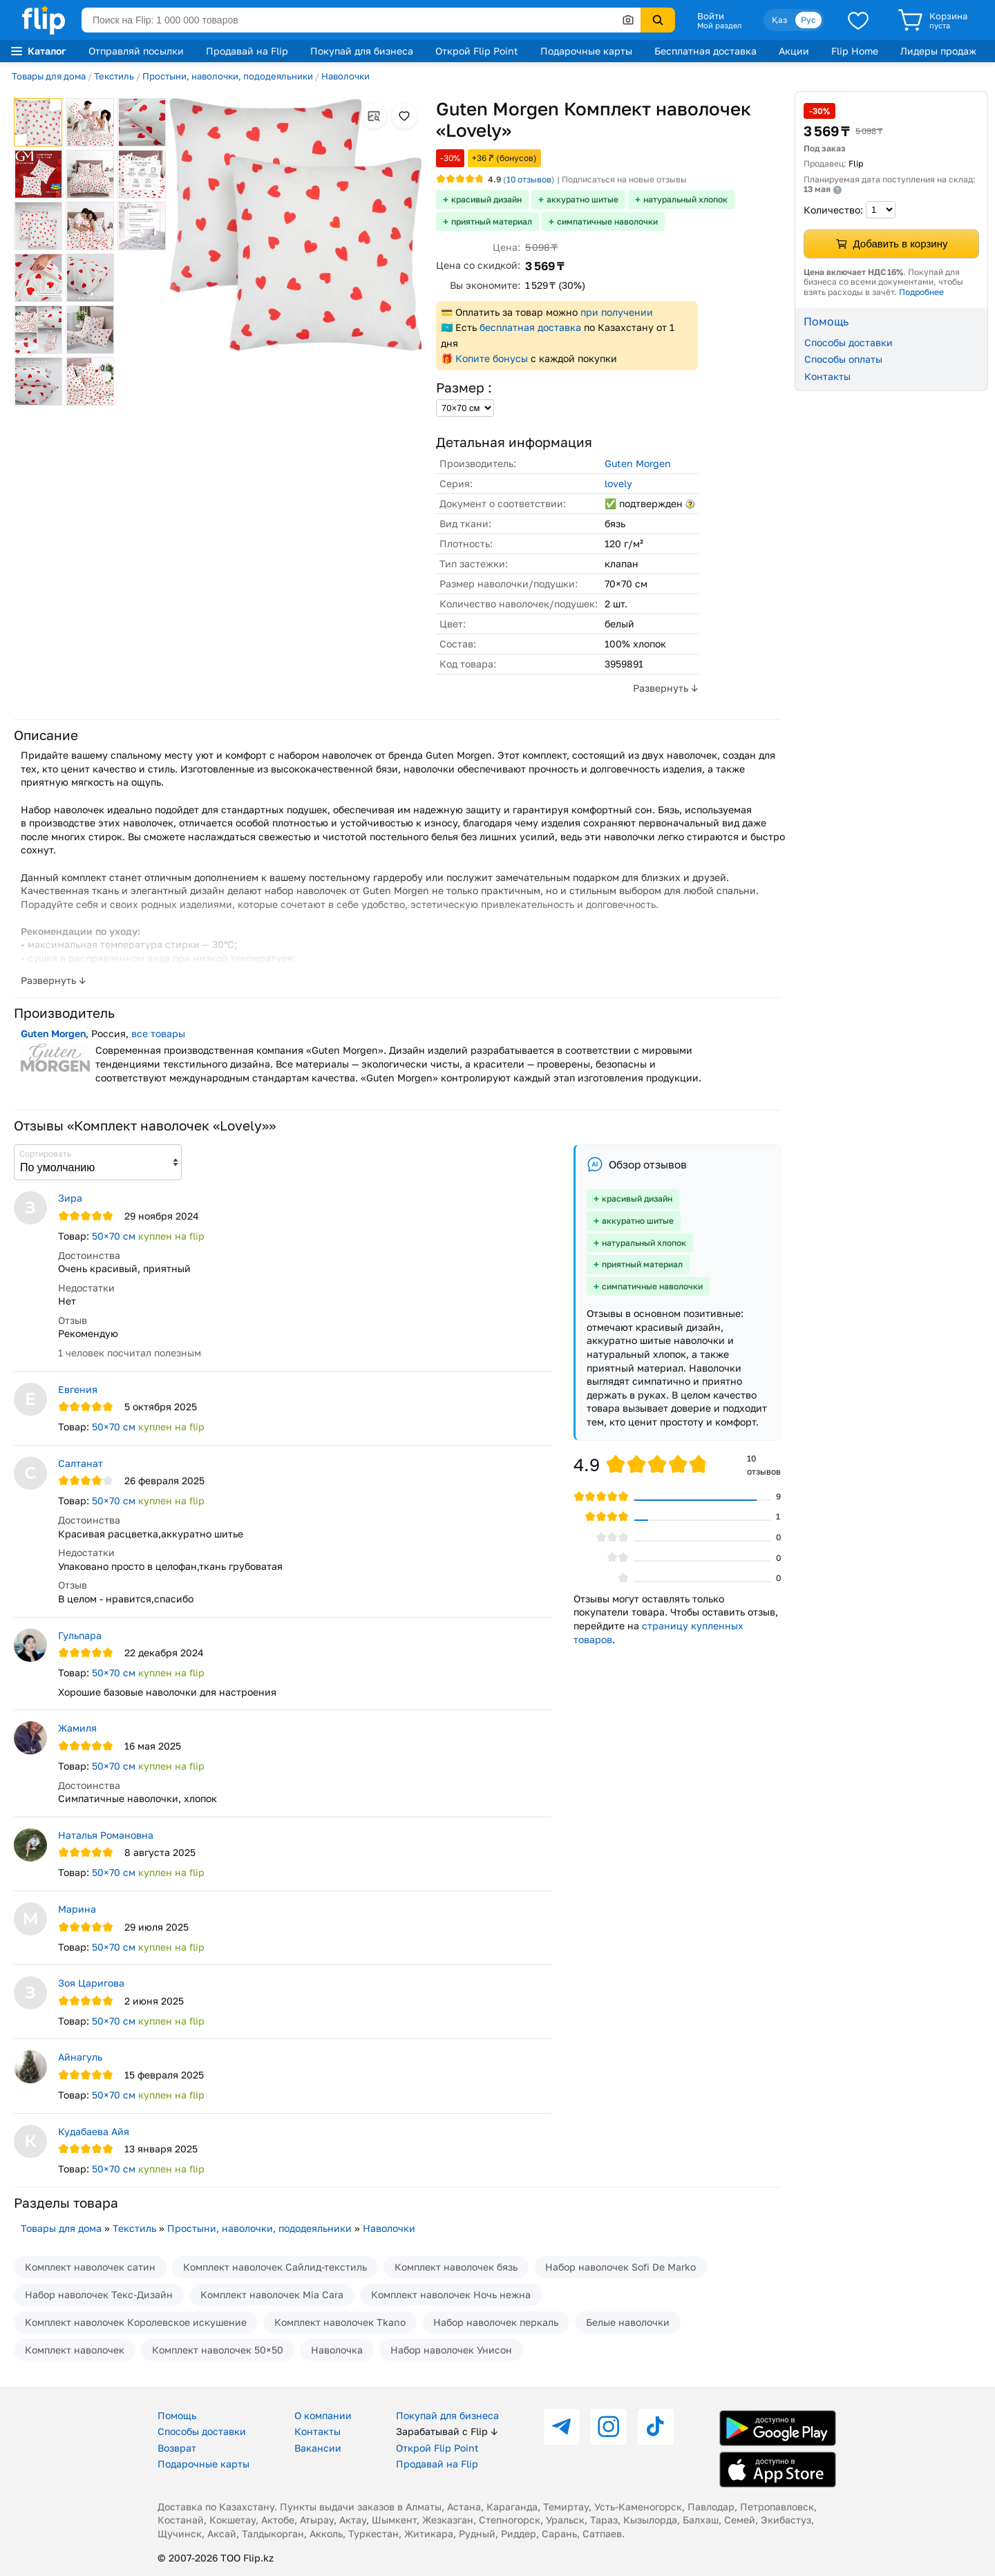  What do you see at coordinates (80, 1463) in the screenshot?
I see `Салтанат` at bounding box center [80, 1463].